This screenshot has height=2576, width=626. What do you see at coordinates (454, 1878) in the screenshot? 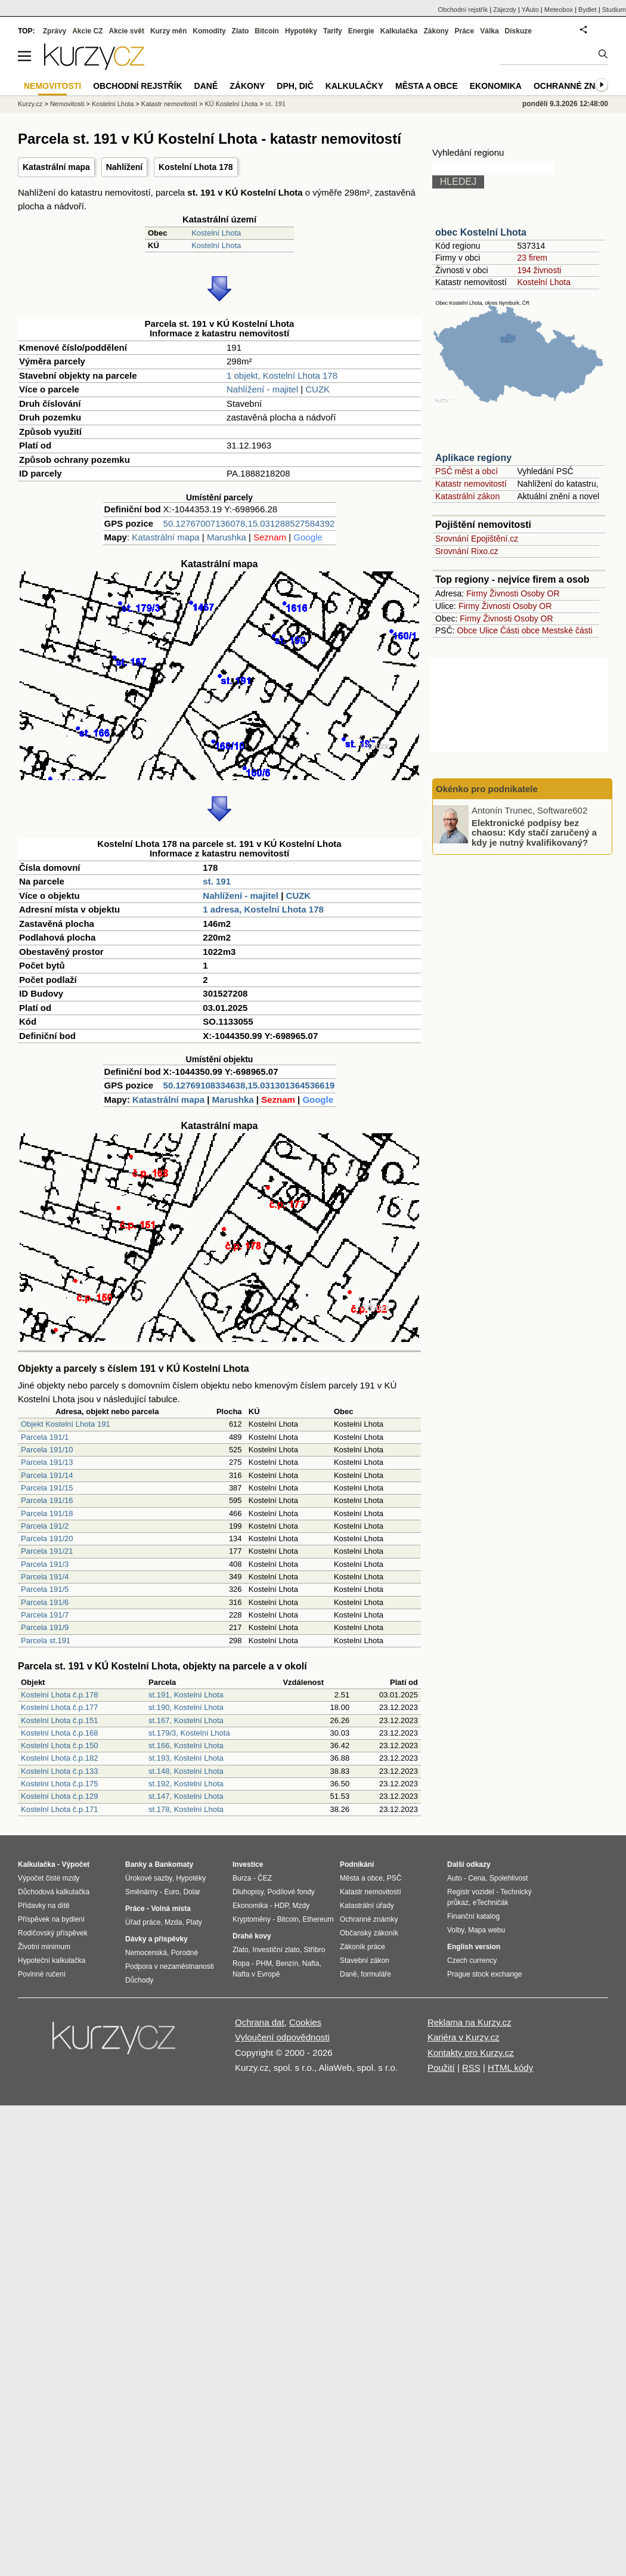
I see `Auto` at bounding box center [454, 1878].